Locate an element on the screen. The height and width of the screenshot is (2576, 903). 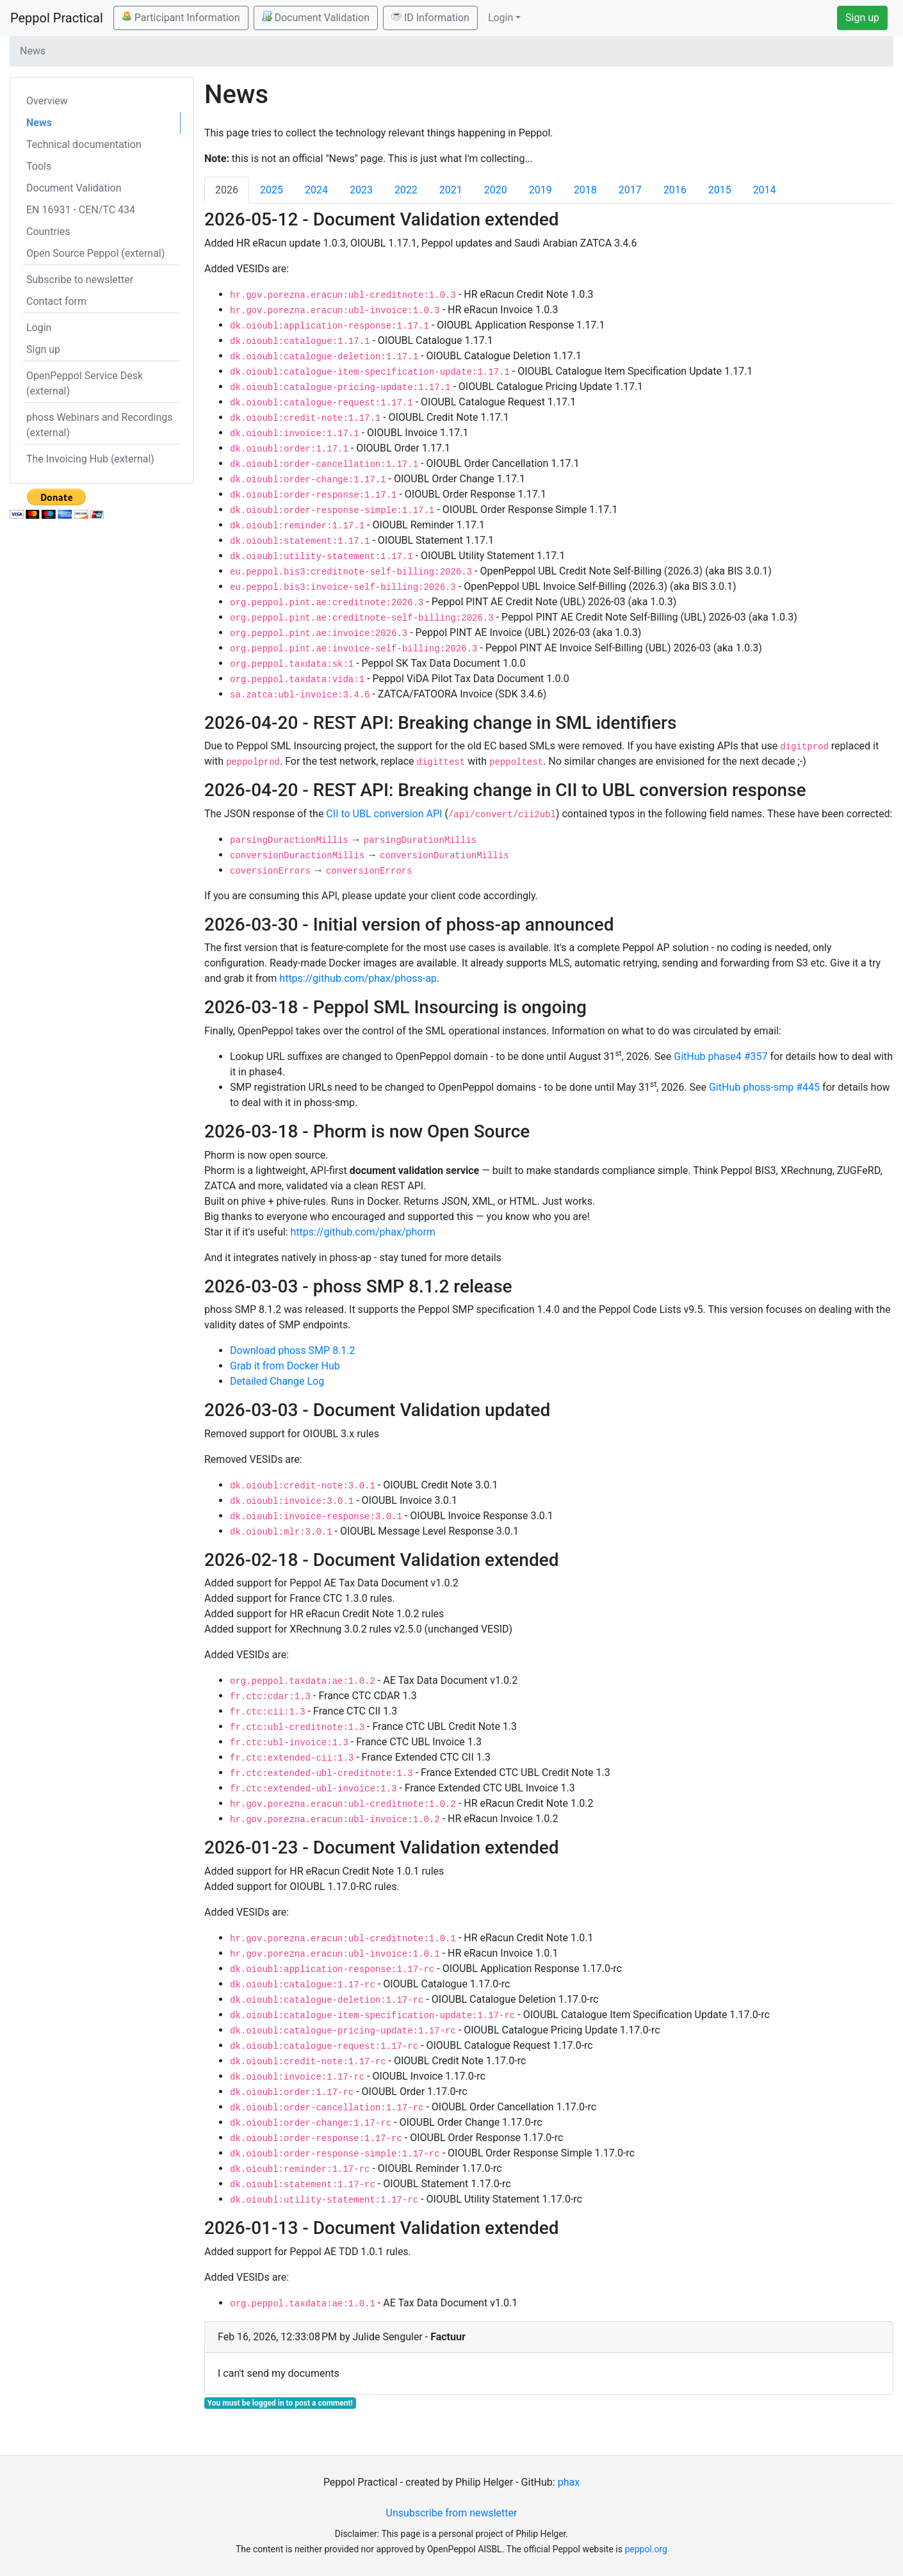
Technical documentation is located at coordinates (84, 144).